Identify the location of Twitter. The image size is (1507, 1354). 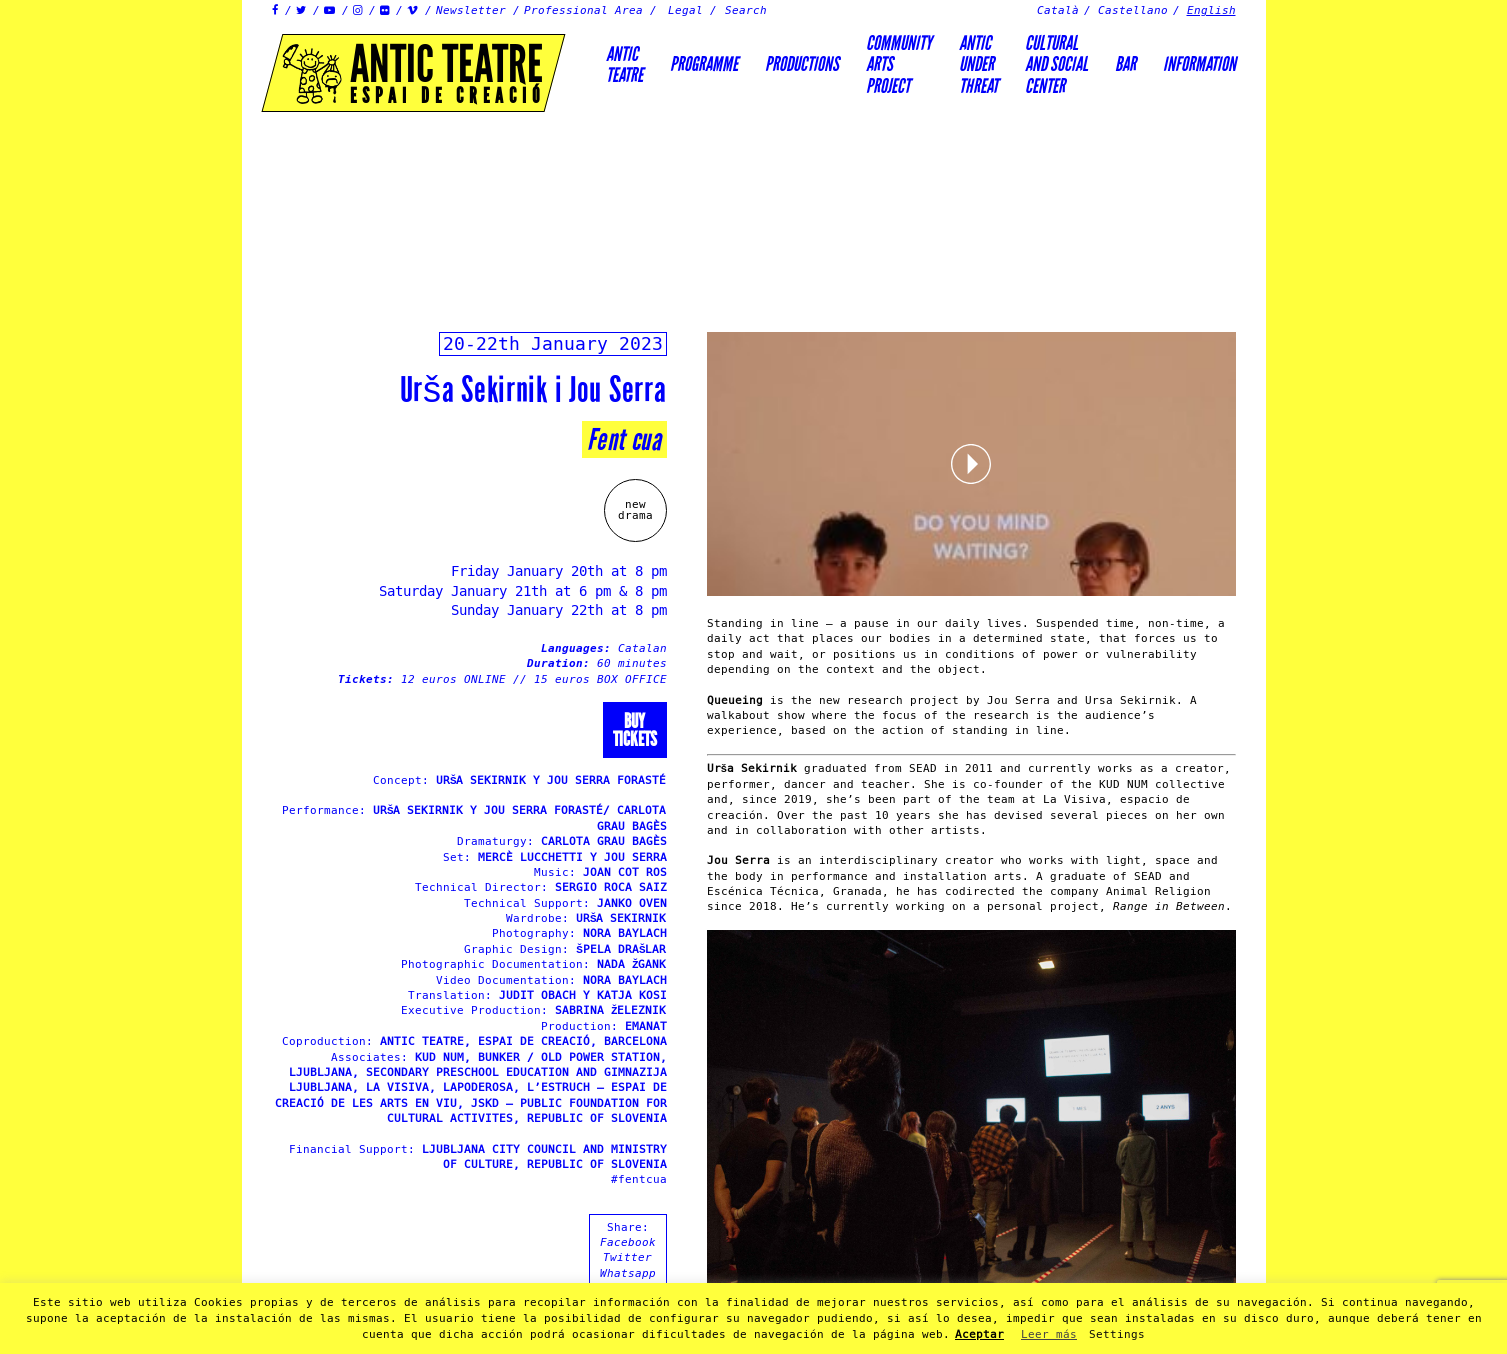
(627, 1257).